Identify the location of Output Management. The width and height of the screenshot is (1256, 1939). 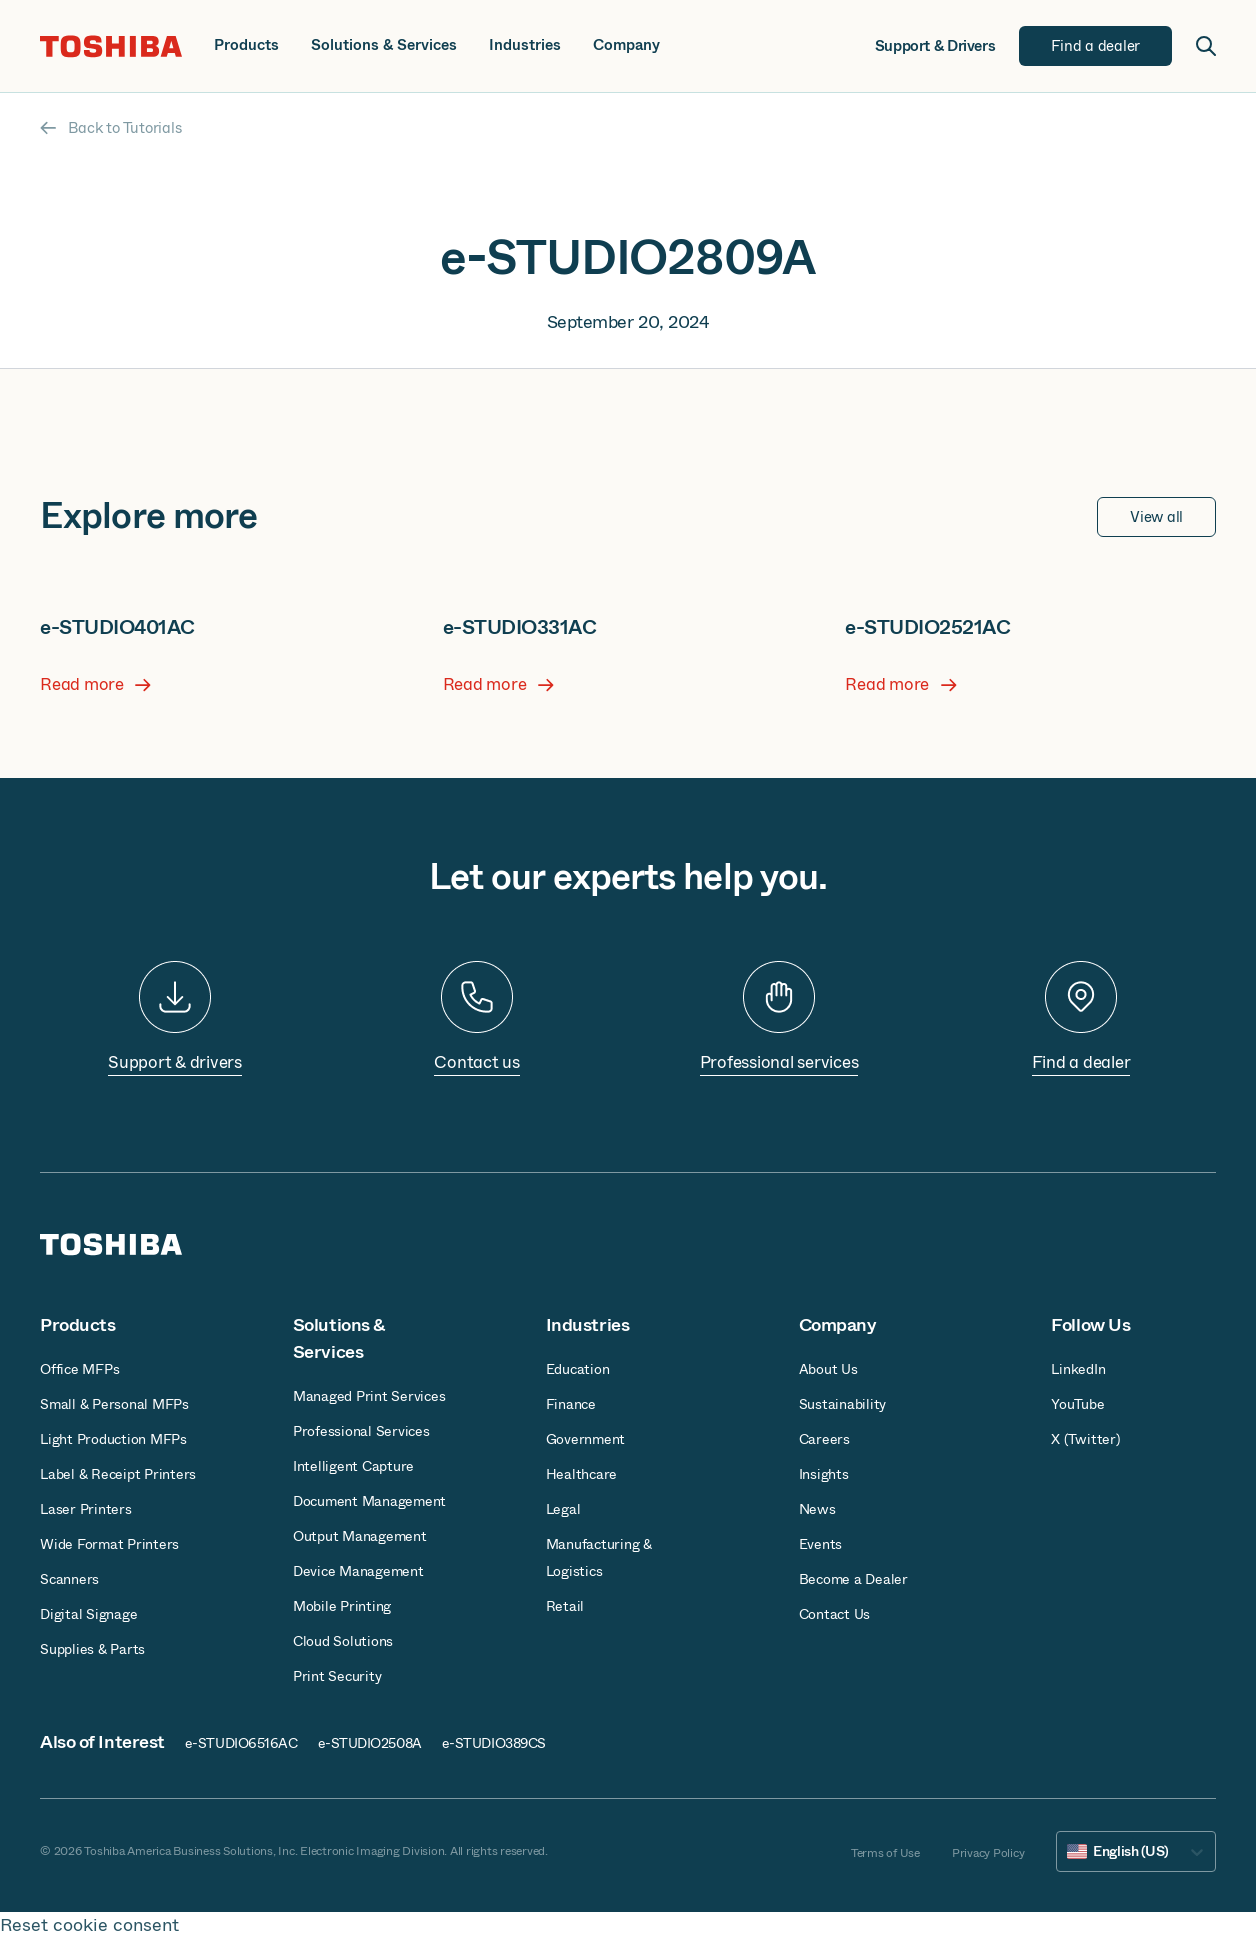
(360, 1536).